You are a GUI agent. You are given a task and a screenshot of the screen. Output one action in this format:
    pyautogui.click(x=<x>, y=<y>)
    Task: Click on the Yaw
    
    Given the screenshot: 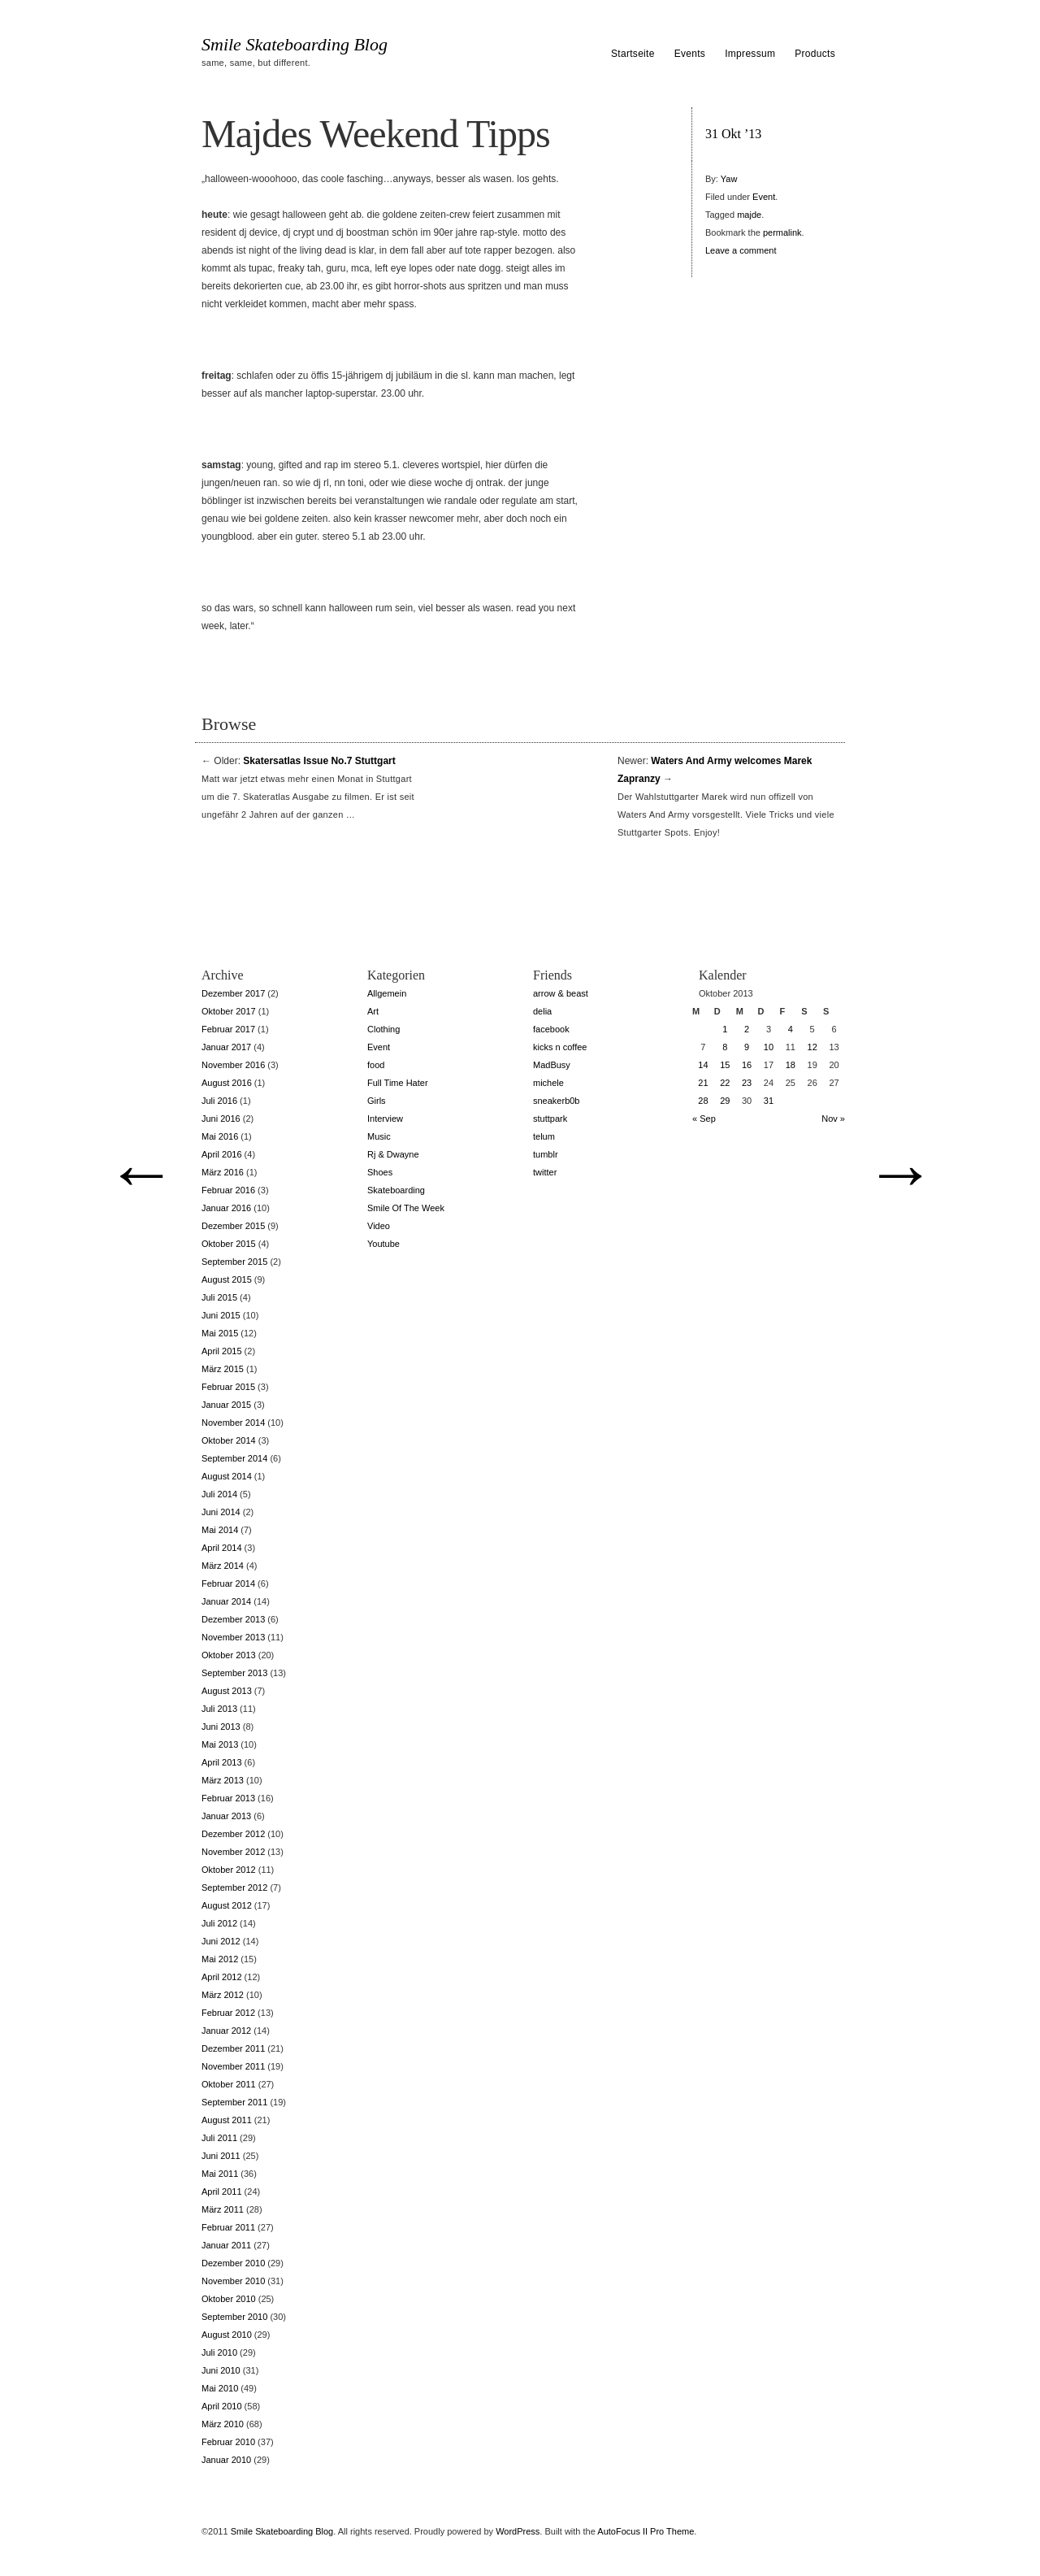 What is the action you would take?
    pyautogui.click(x=729, y=179)
    